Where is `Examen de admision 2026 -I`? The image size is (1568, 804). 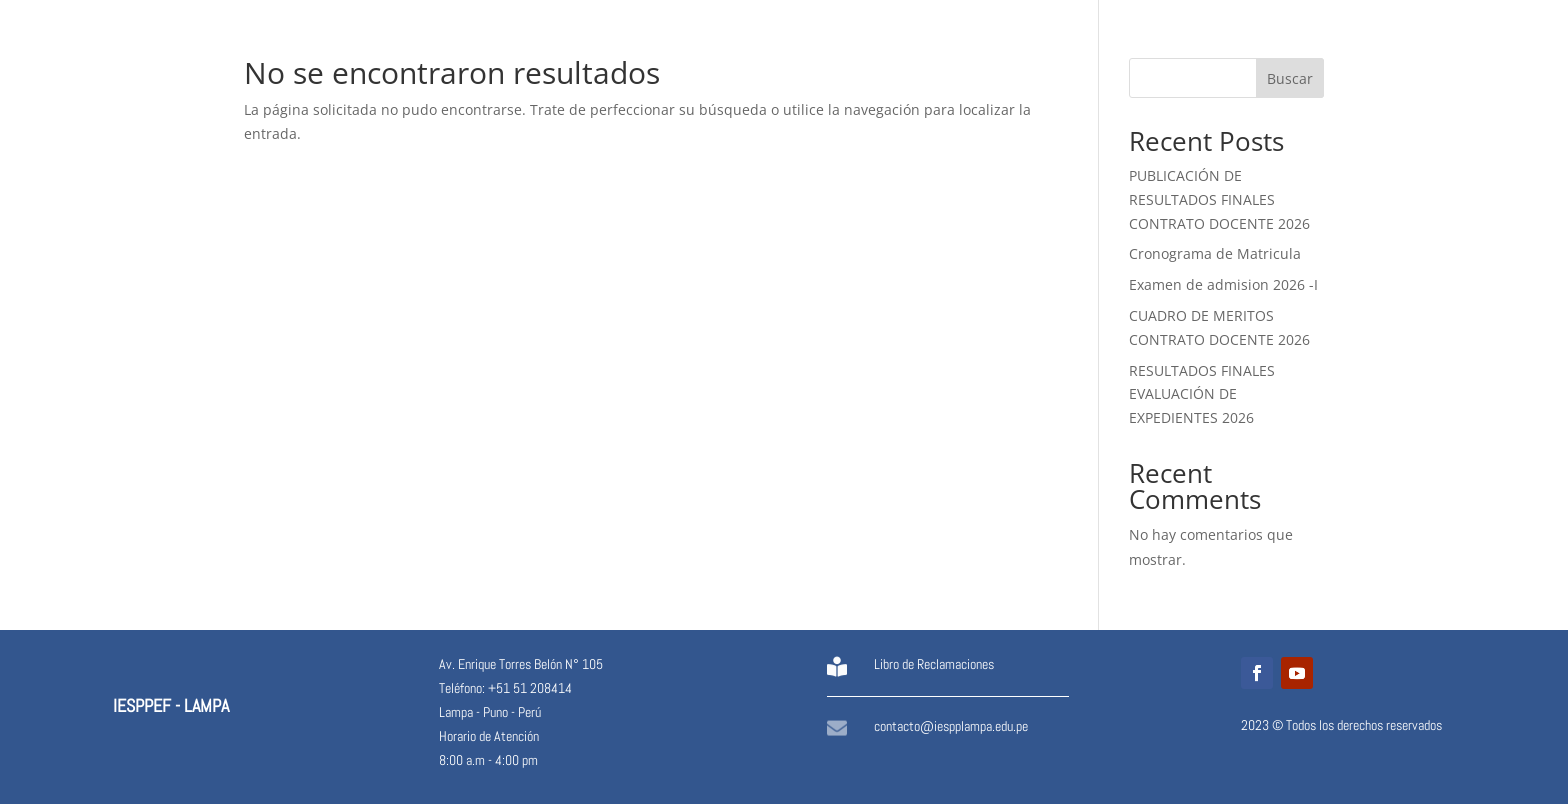 Examen de admision 2026 -I is located at coordinates (1223, 284).